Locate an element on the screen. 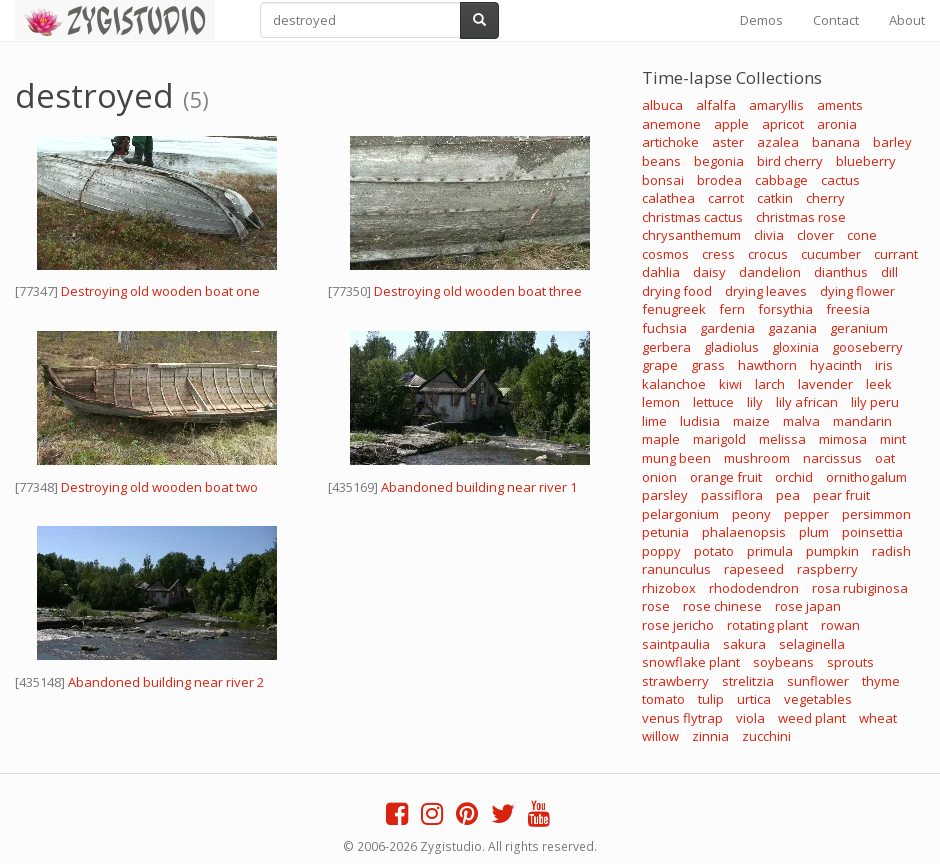  cress is located at coordinates (718, 254).